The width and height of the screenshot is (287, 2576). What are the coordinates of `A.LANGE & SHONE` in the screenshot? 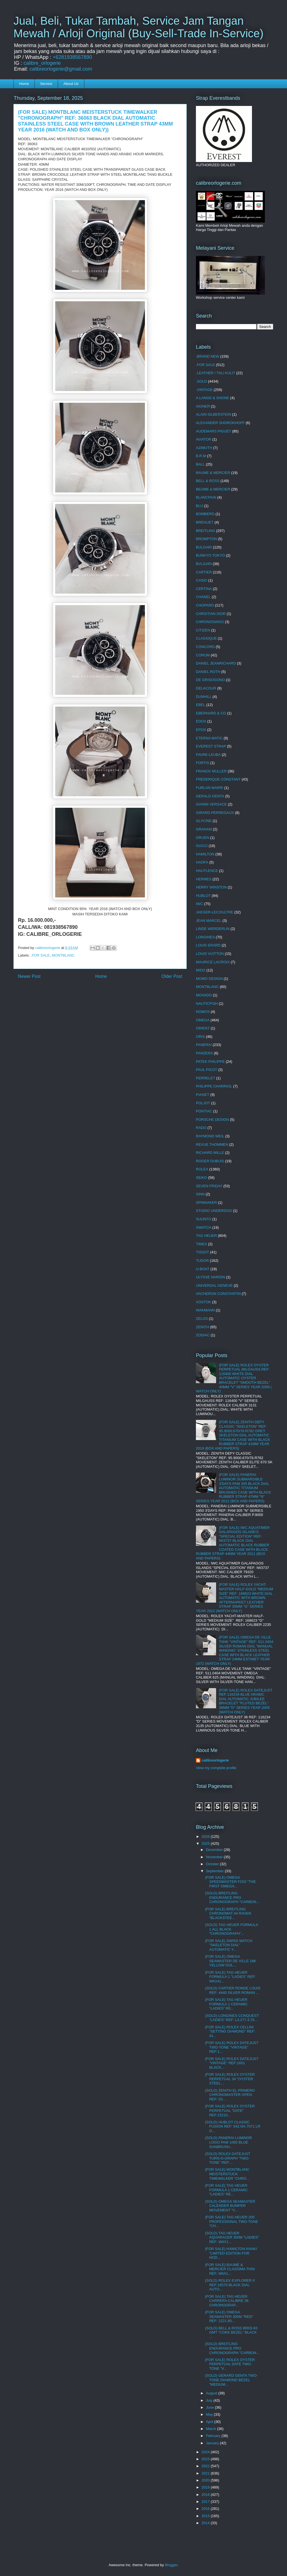 It's located at (212, 398).